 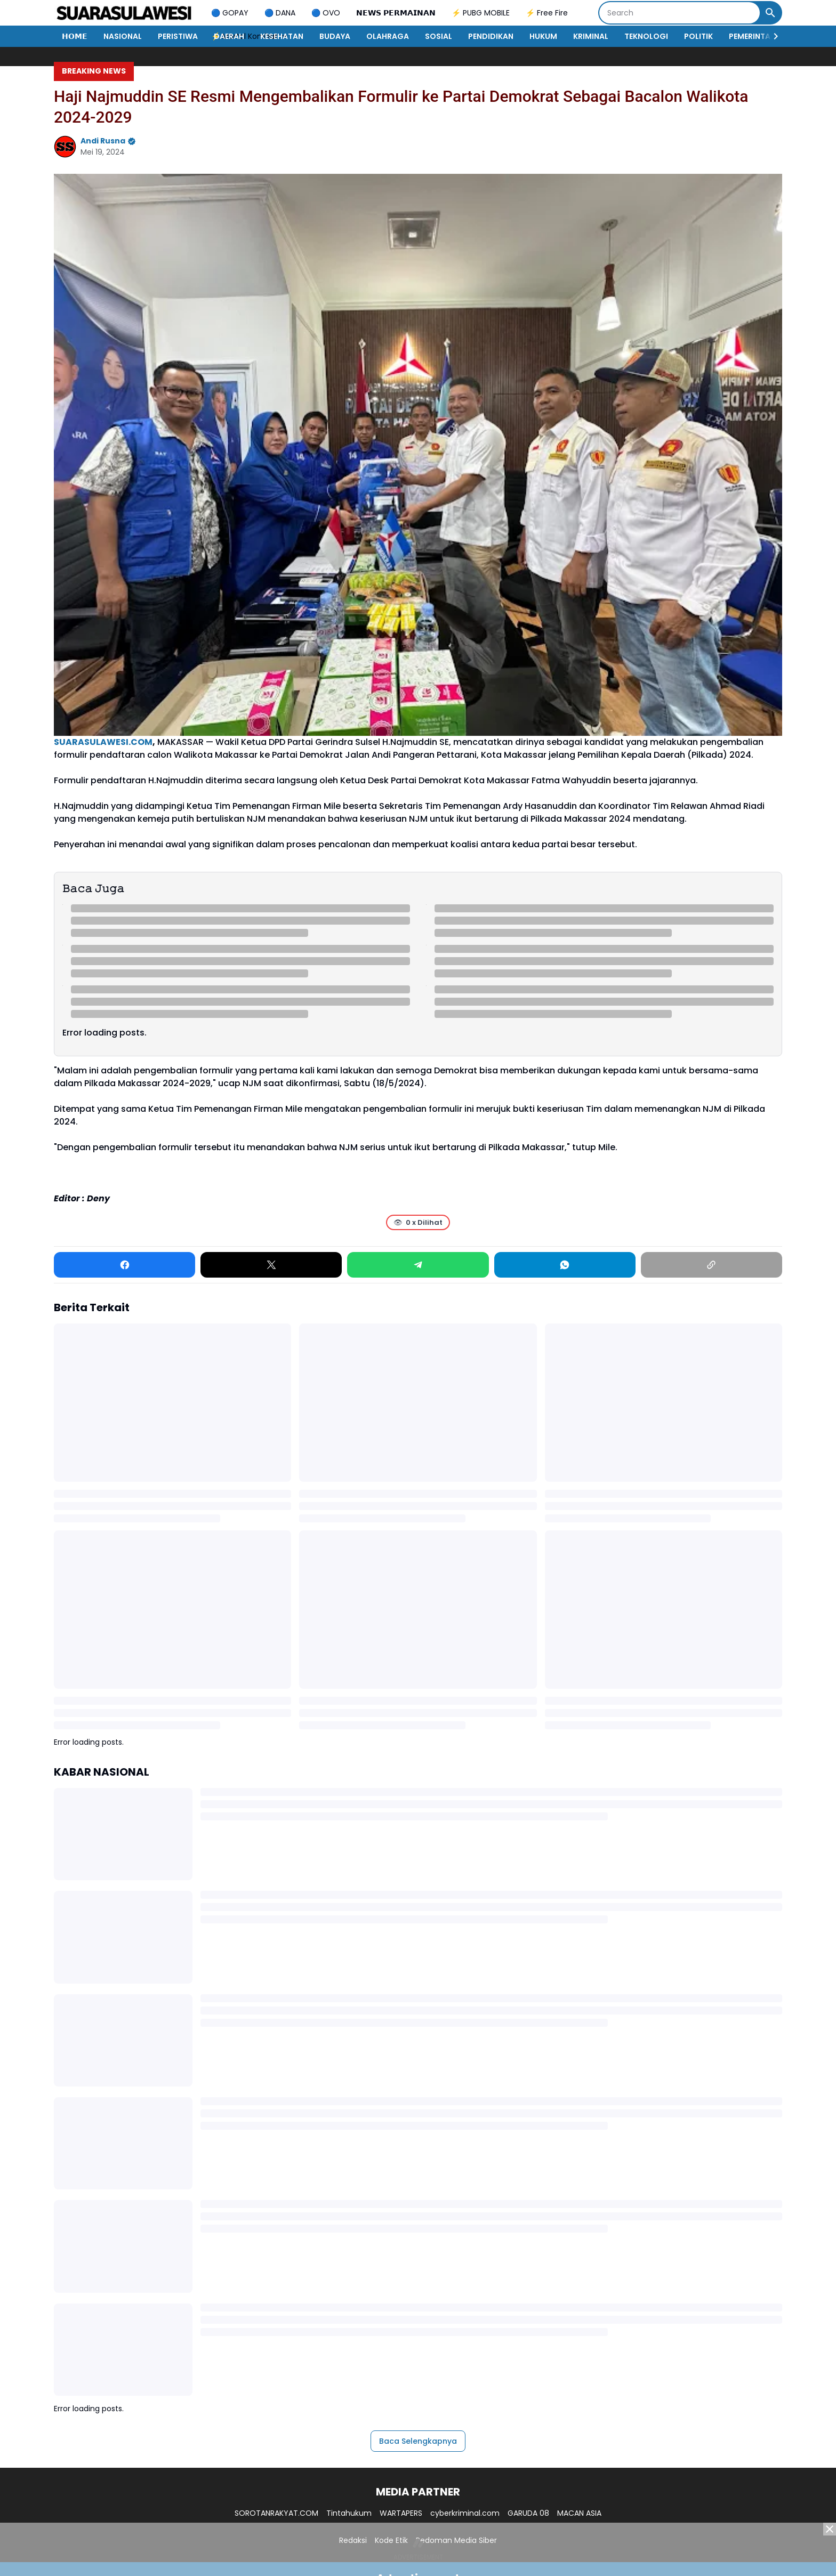 What do you see at coordinates (547, 12) in the screenshot?
I see `⚡ Free Fire` at bounding box center [547, 12].